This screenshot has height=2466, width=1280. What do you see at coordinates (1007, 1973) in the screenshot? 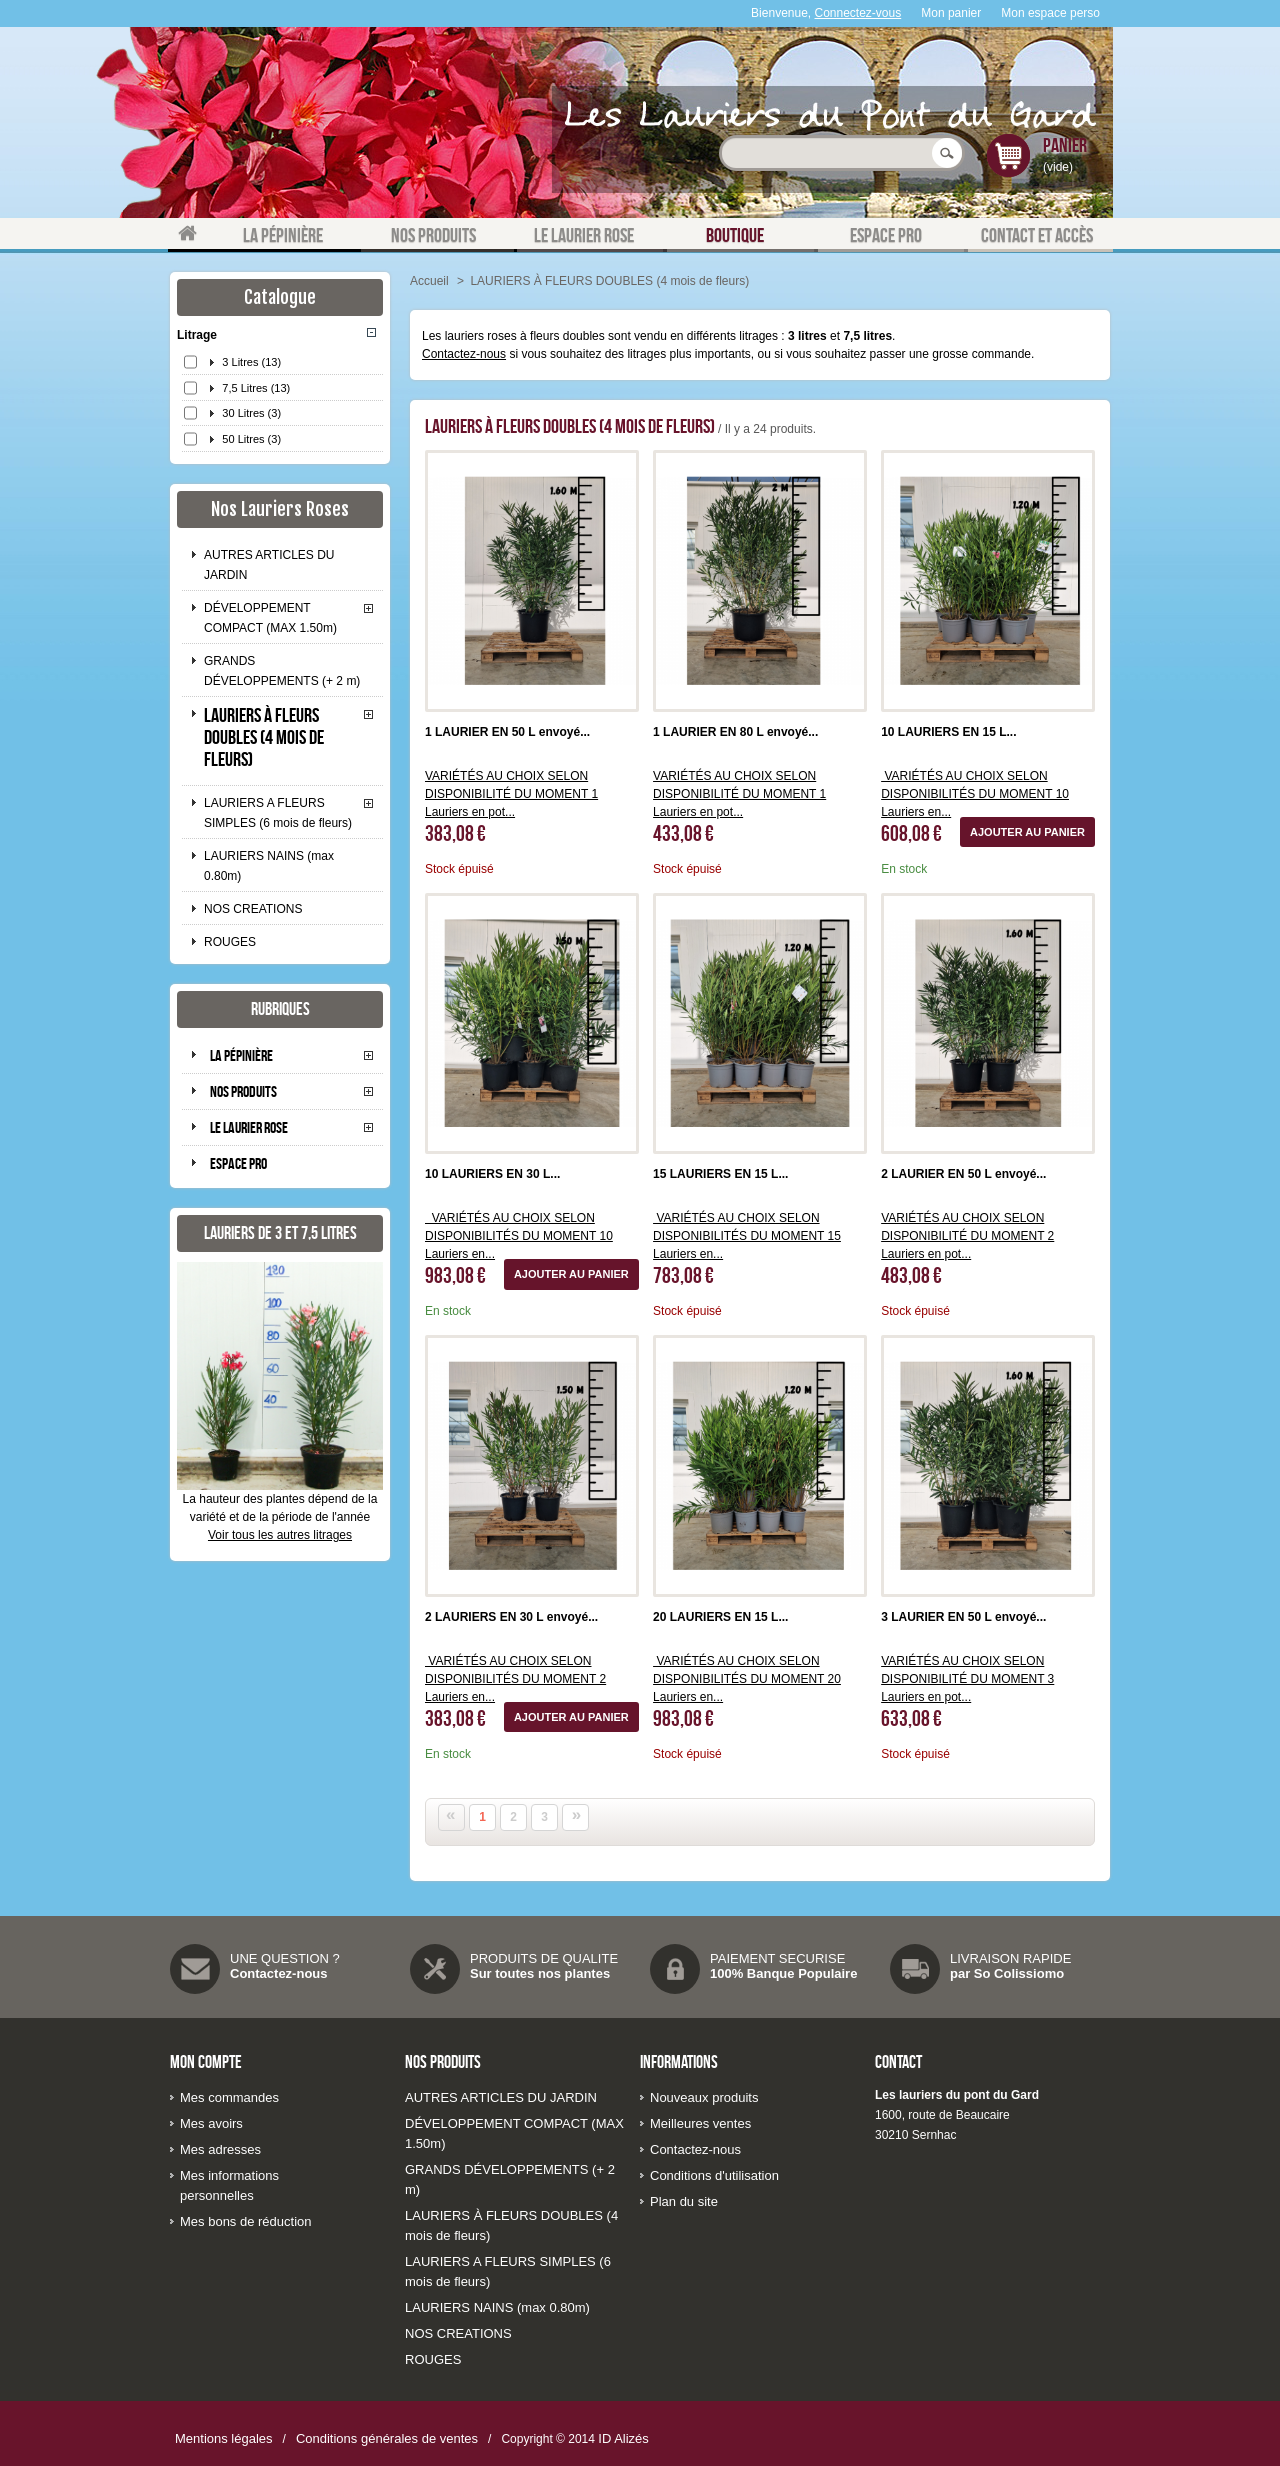
I see `par So Colissiomo` at bounding box center [1007, 1973].